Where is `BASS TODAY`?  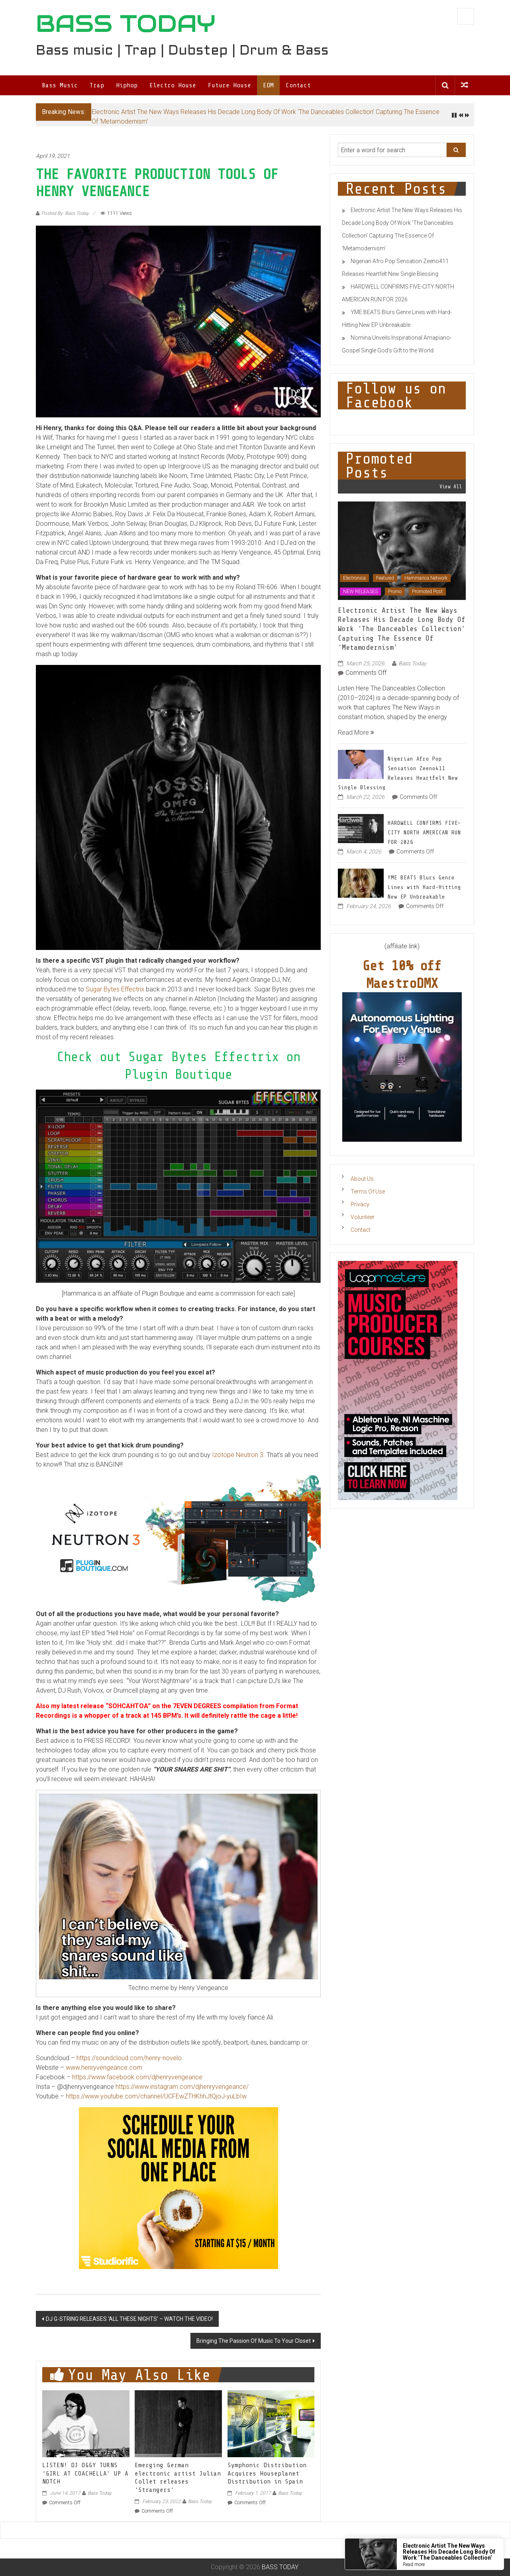
BASS TODAY is located at coordinates (126, 23).